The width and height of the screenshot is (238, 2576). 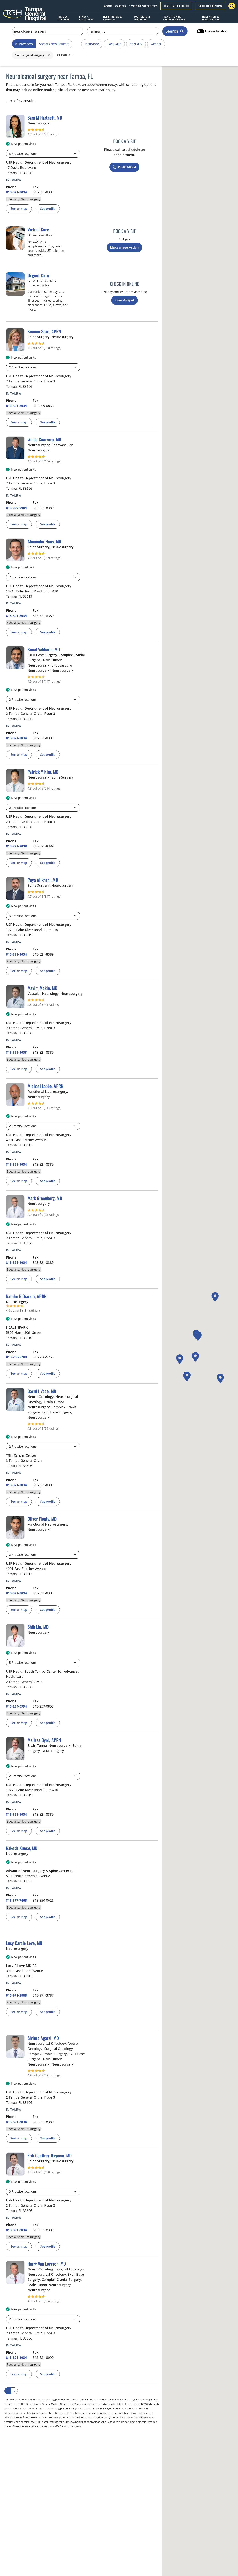 What do you see at coordinates (124, 247) in the screenshot?
I see `Make a reservation [Reserve a virtual visit page]` at bounding box center [124, 247].